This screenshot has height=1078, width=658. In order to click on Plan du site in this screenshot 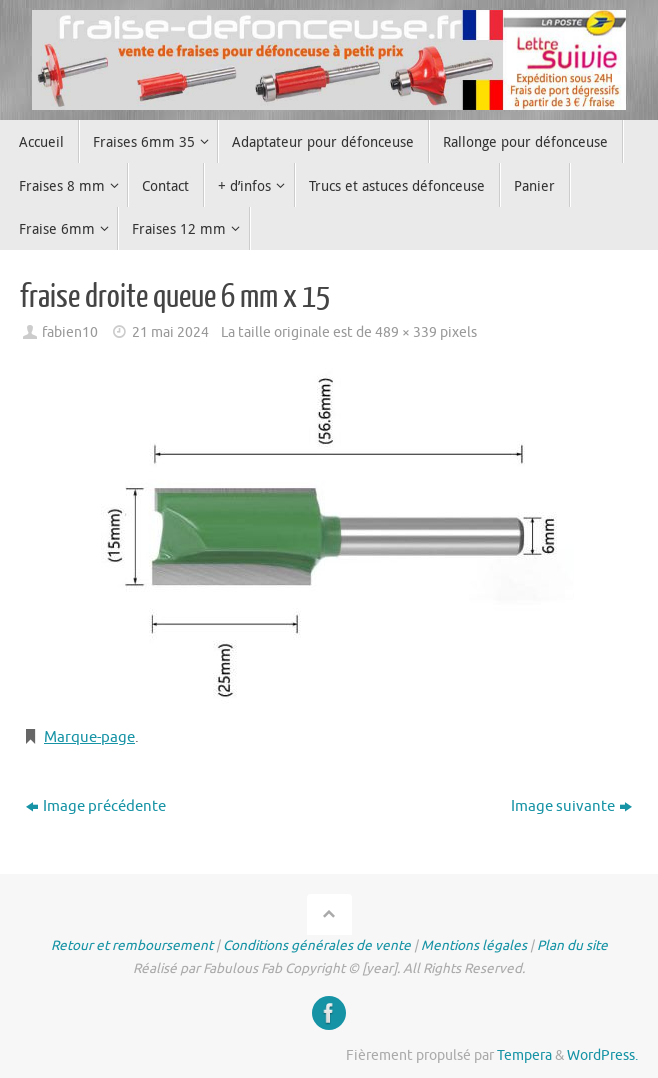, I will do `click(572, 945)`.